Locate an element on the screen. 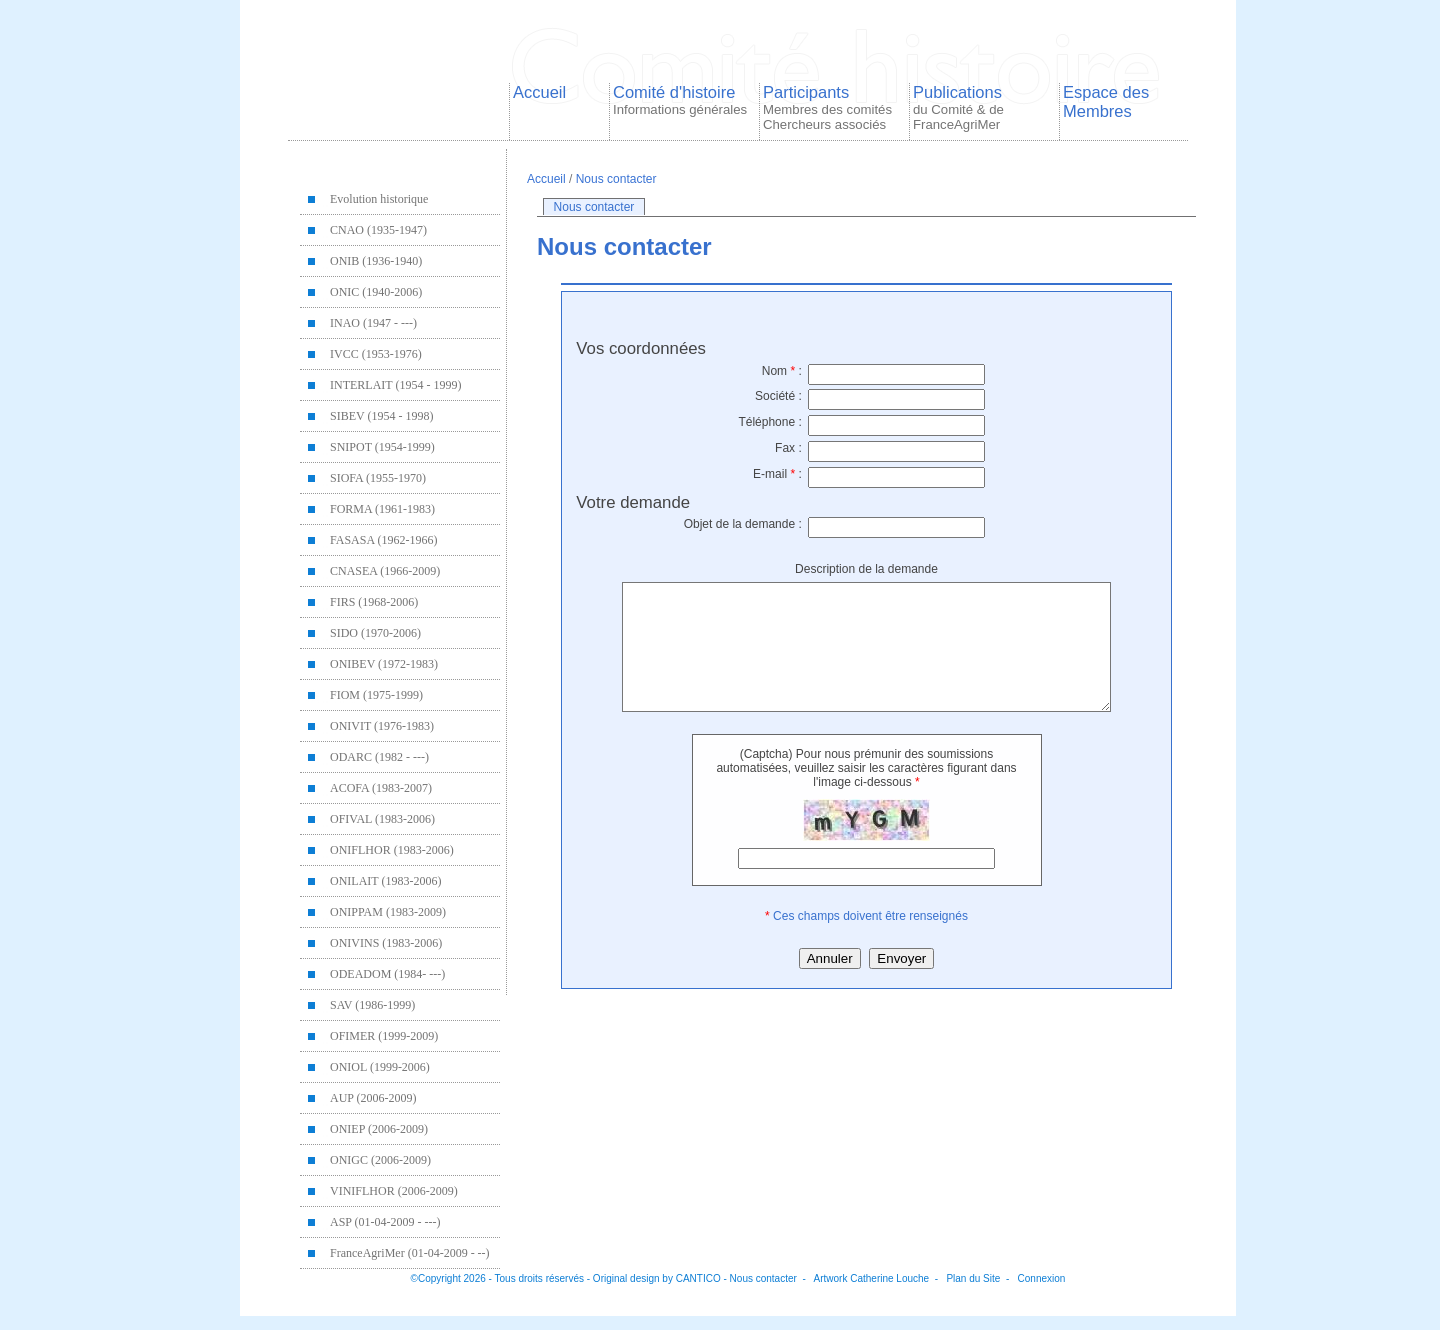 This screenshot has width=1440, height=1330. Description de la demande is located at coordinates (866, 569).